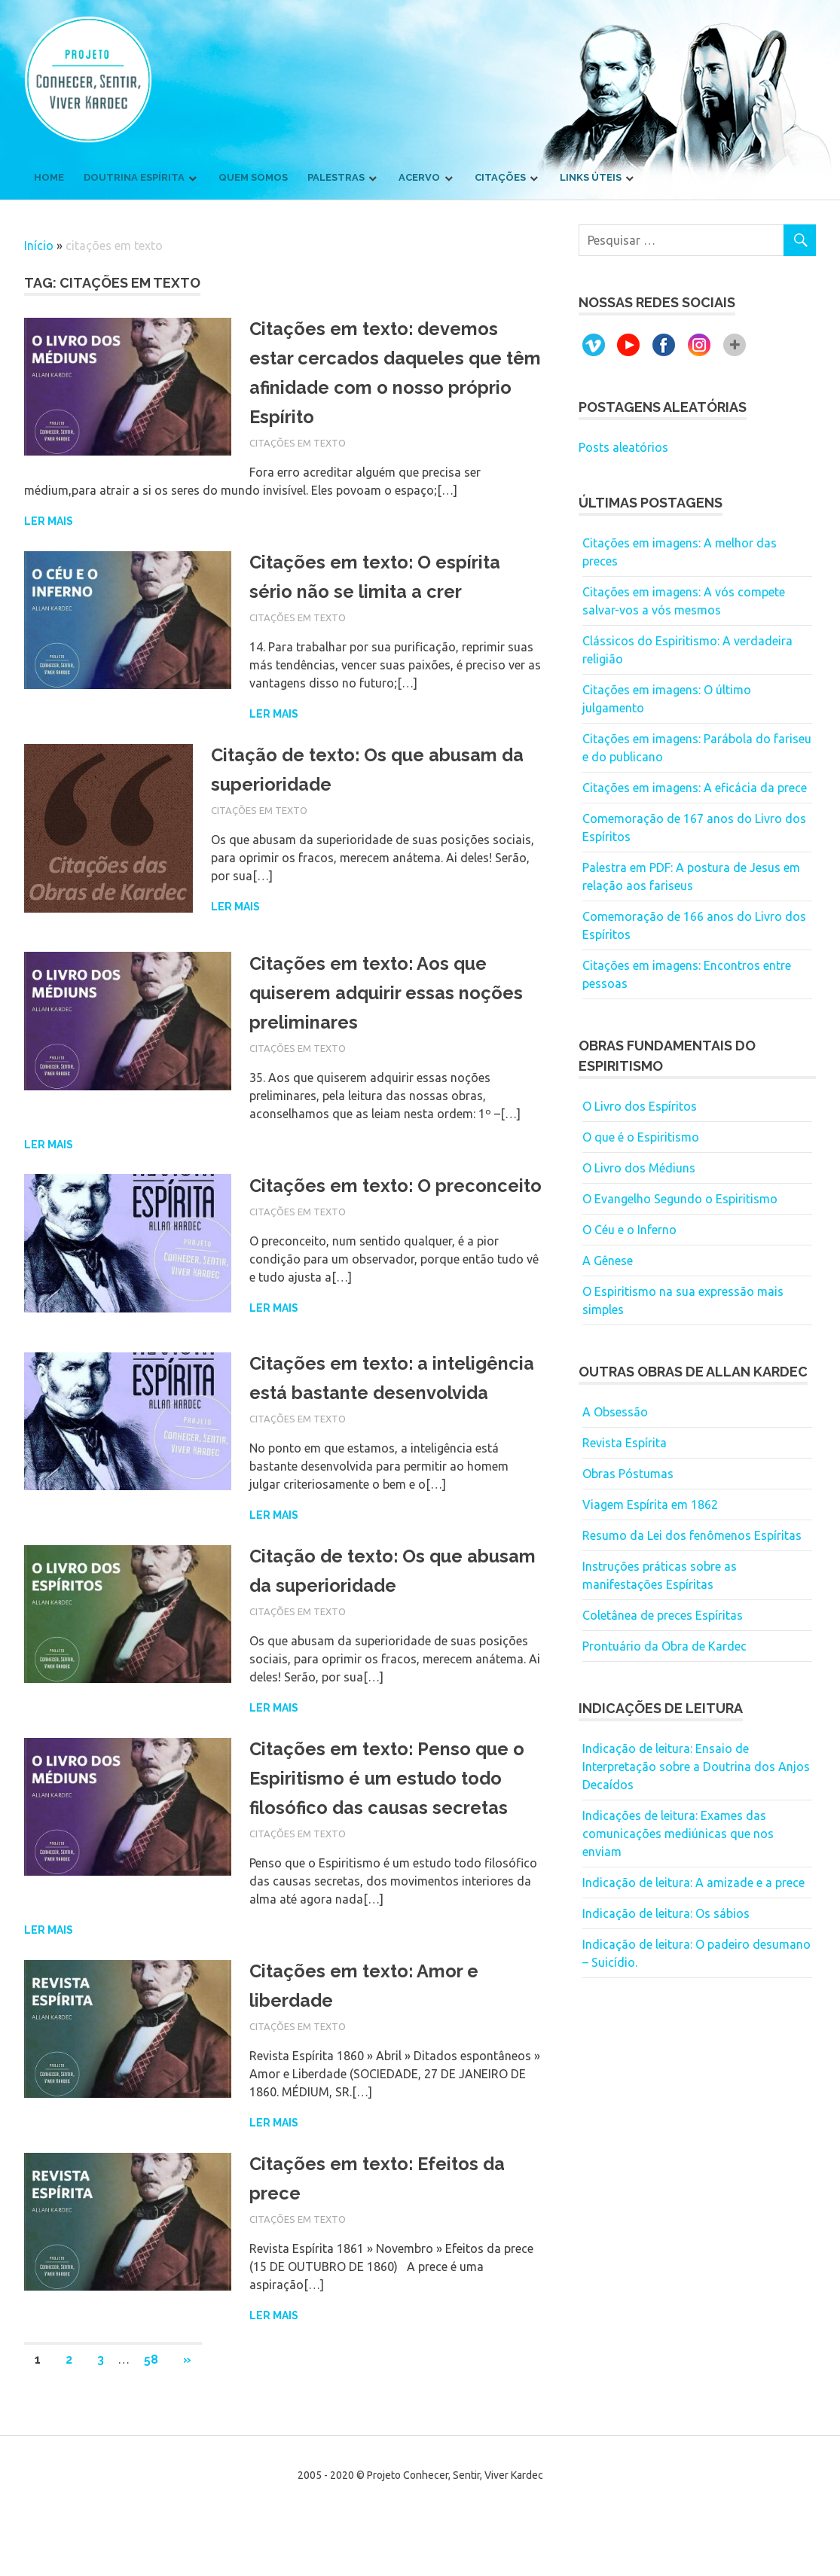 This screenshot has height=2576, width=840. What do you see at coordinates (678, 1833) in the screenshot?
I see `Indicações de leitura: Exames das comunicações mediúnicas que nos enviam` at bounding box center [678, 1833].